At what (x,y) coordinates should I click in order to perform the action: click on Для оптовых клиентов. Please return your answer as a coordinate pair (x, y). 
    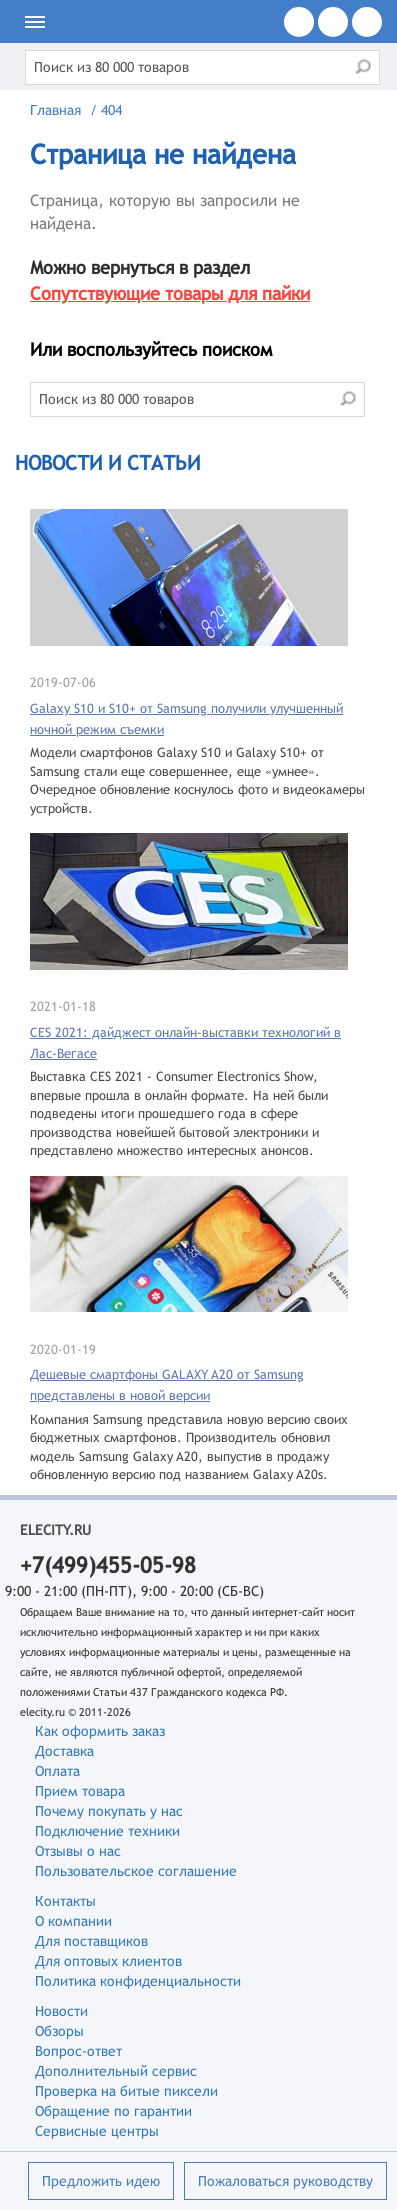
    Looking at the image, I should click on (108, 1961).